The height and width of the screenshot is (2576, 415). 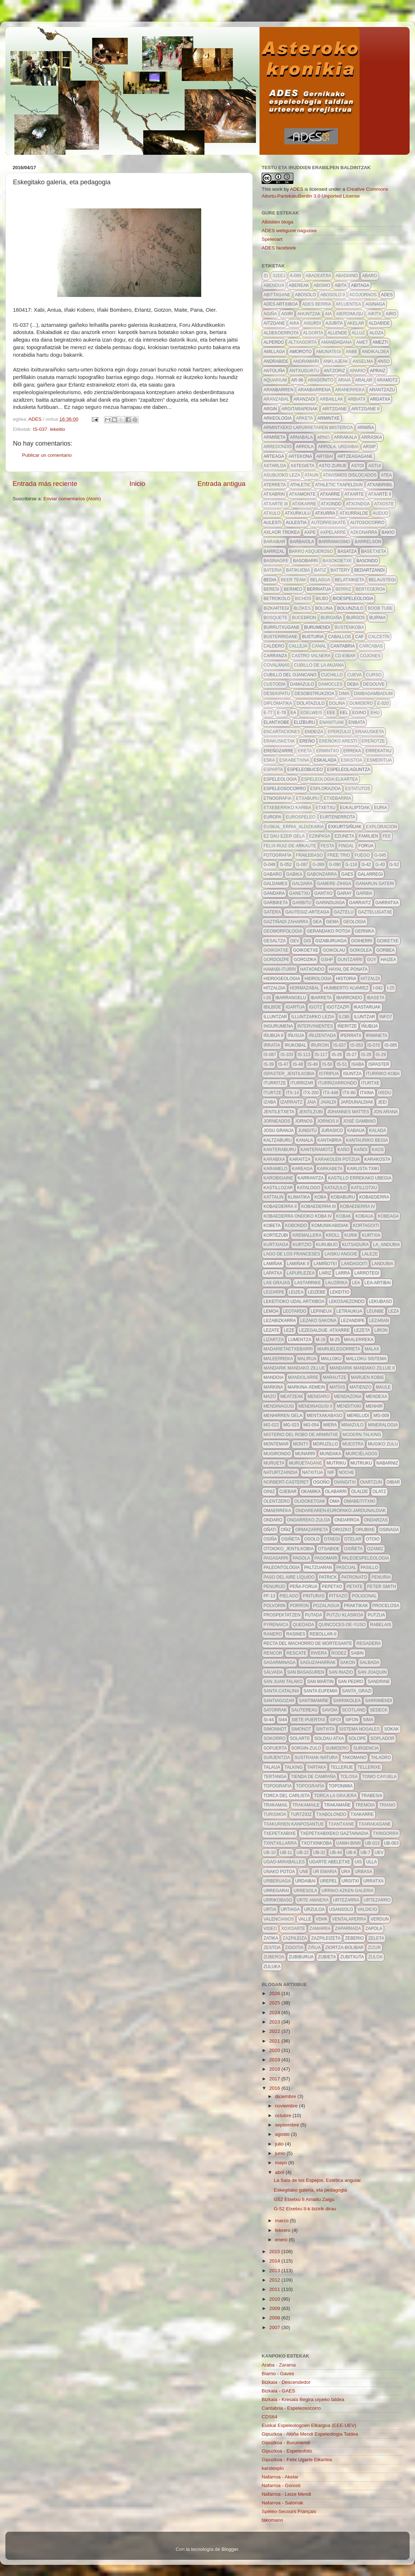 I want to click on MG-009, so click(x=381, y=1415).